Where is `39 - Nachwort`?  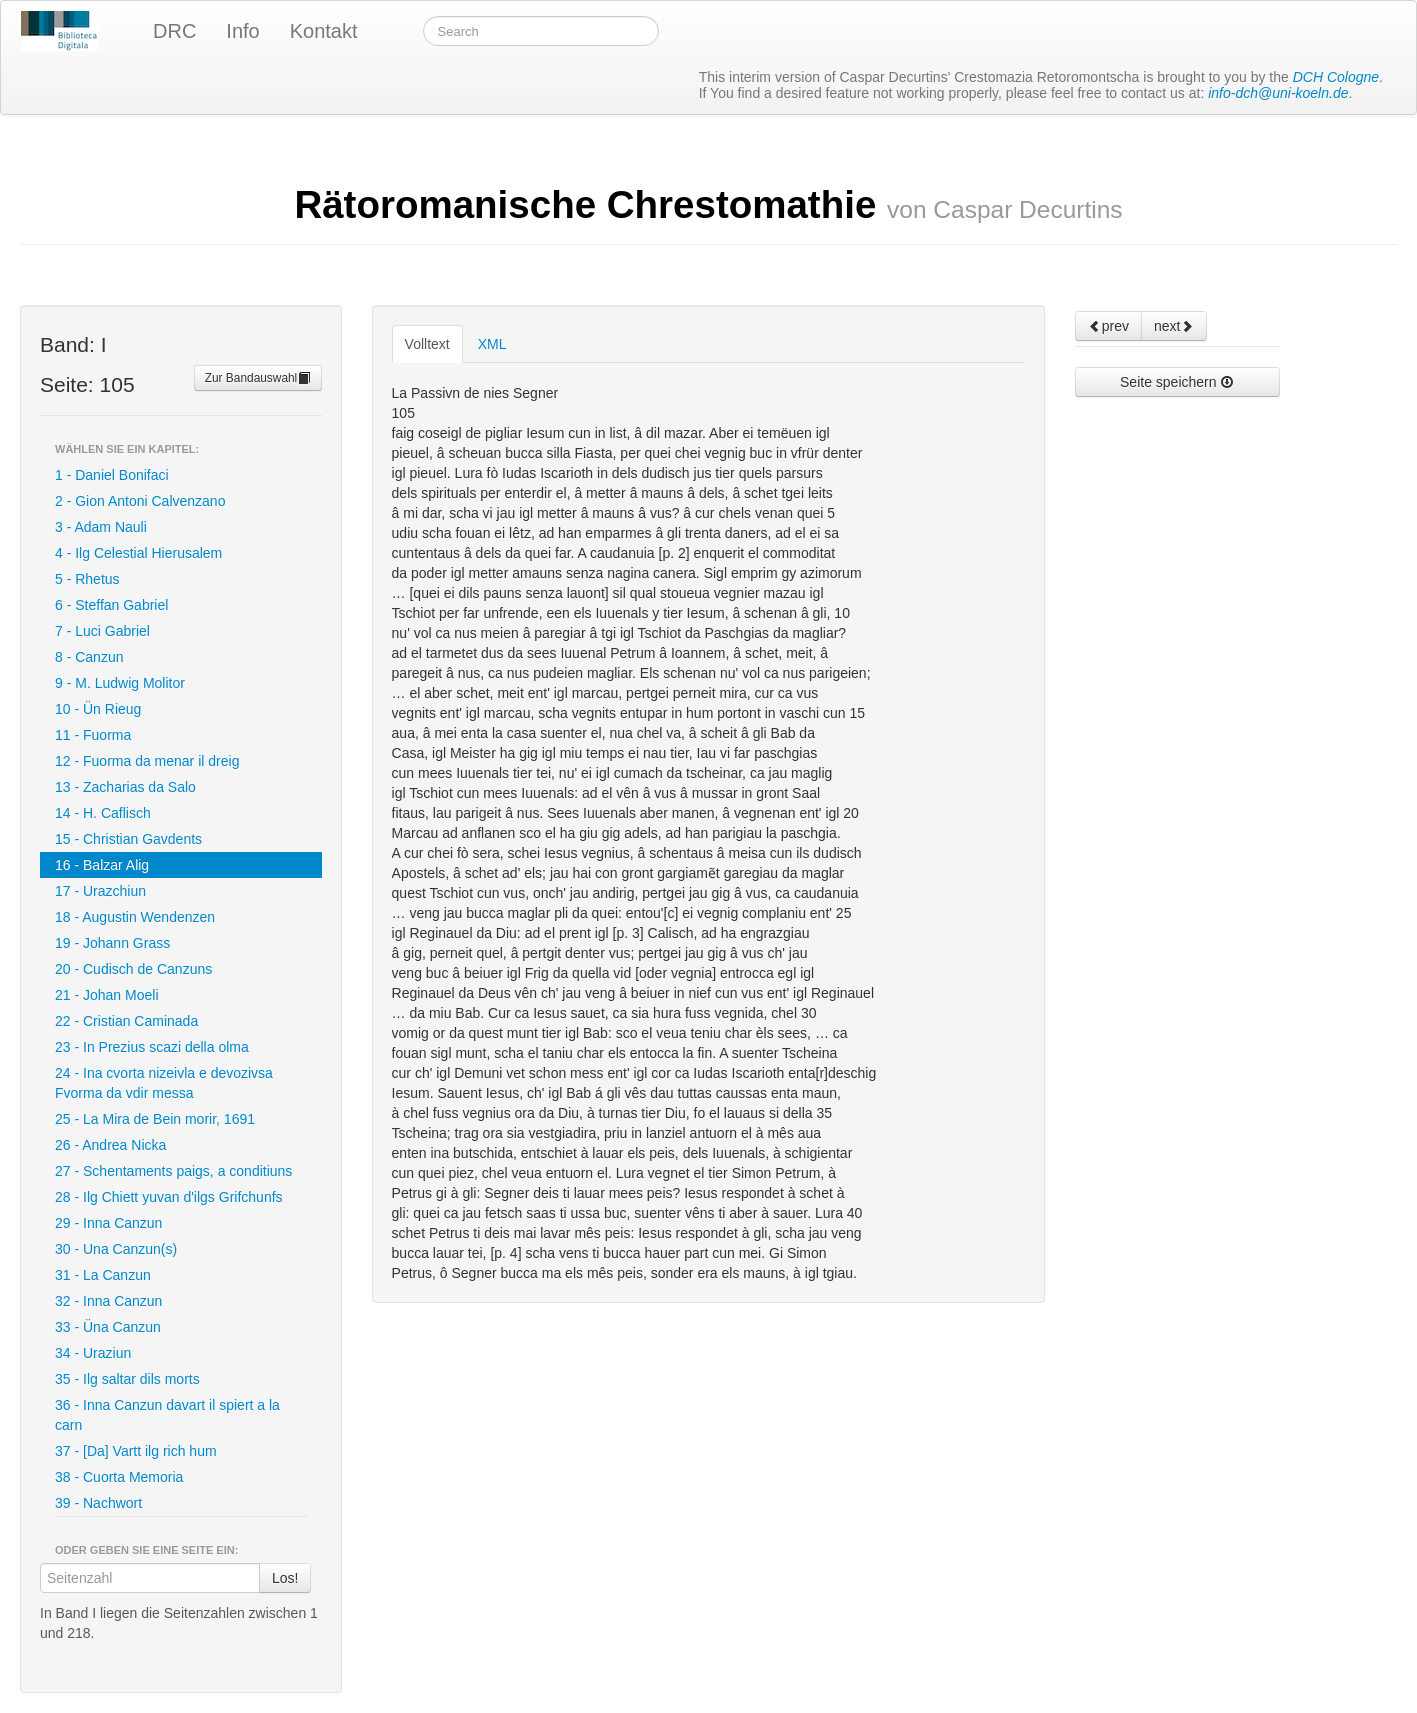 39 - Nachwort is located at coordinates (98, 1503).